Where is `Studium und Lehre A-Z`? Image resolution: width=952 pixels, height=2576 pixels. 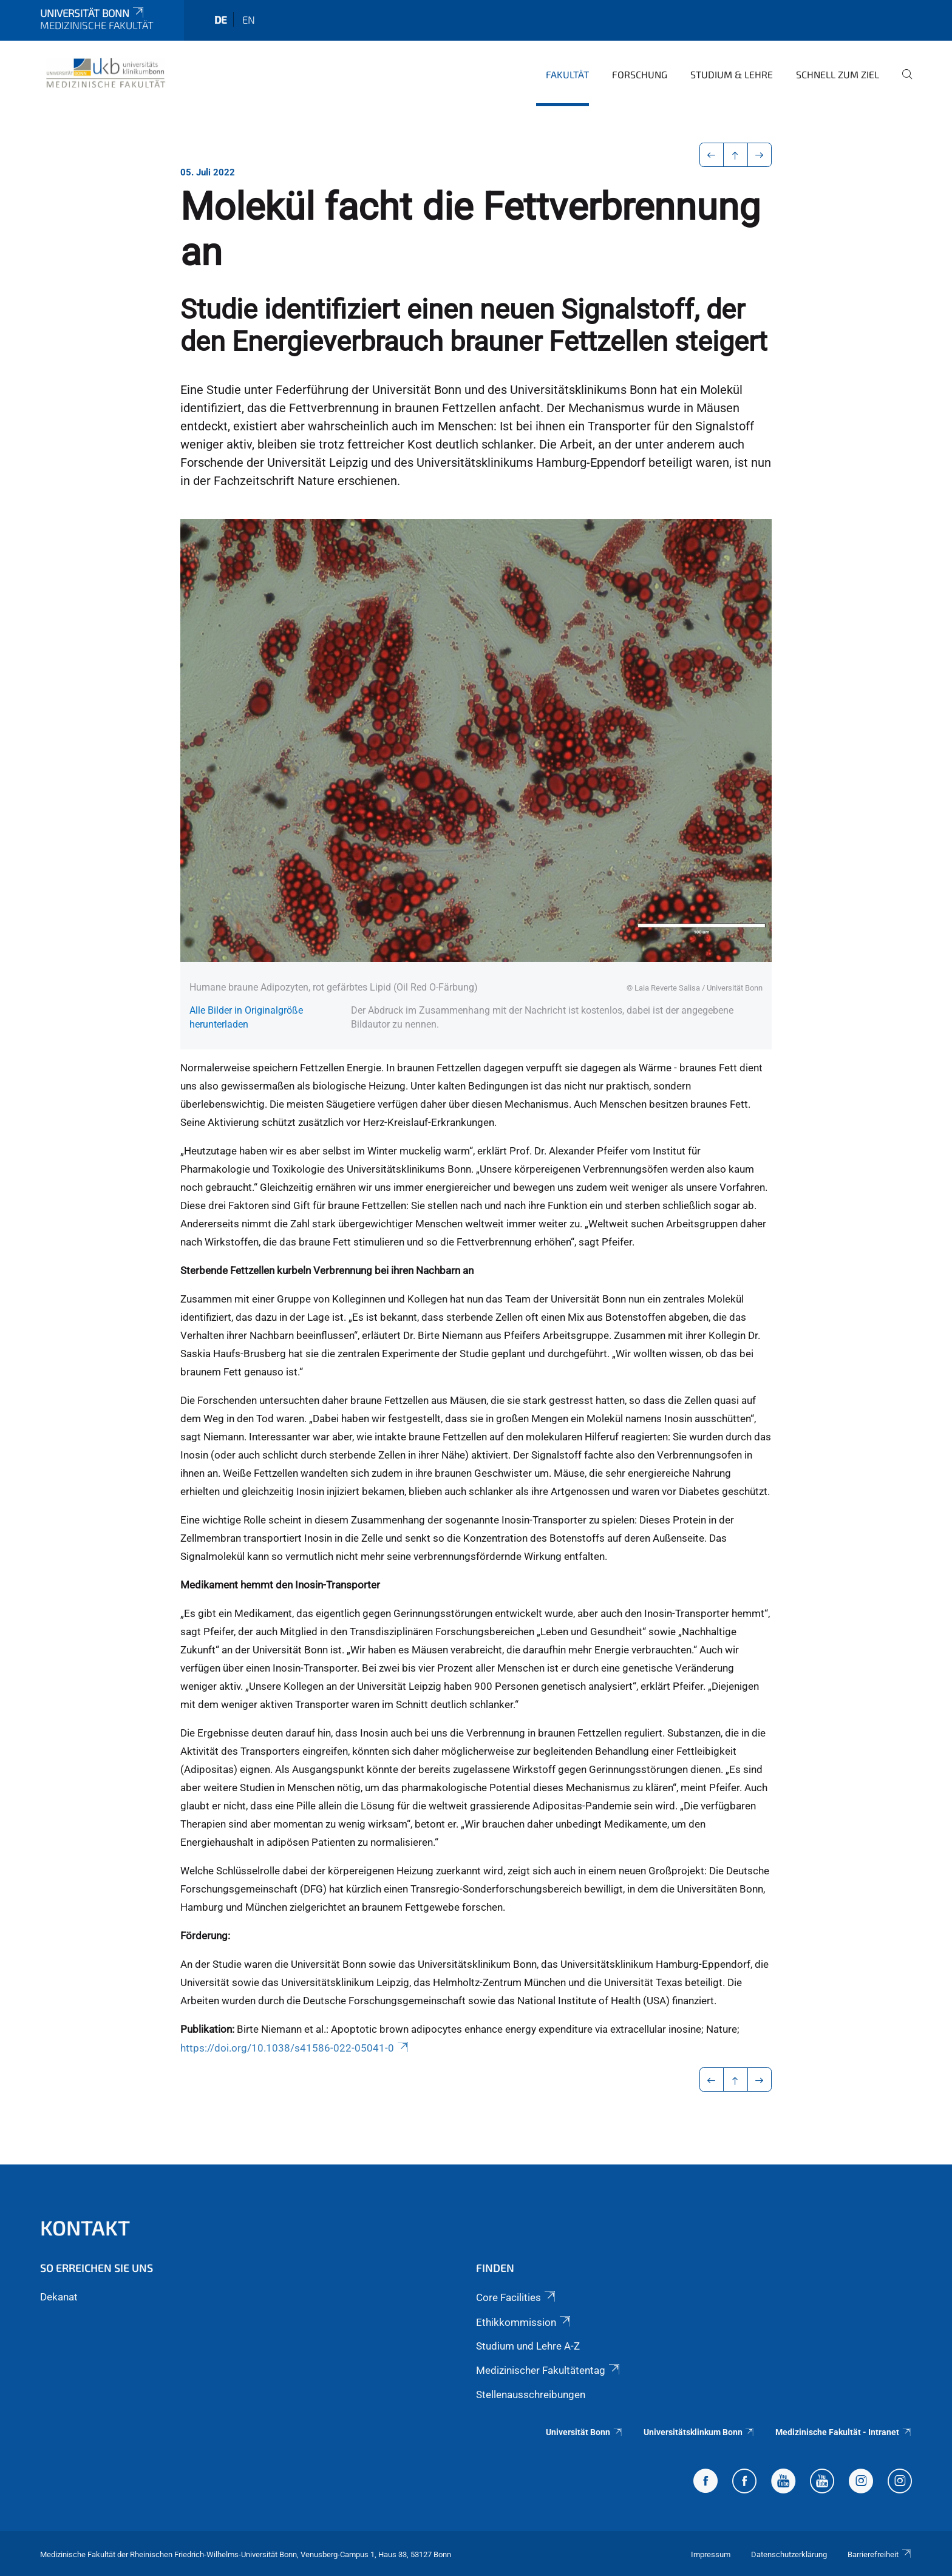
Studium und Lehre A-Z is located at coordinates (528, 2346).